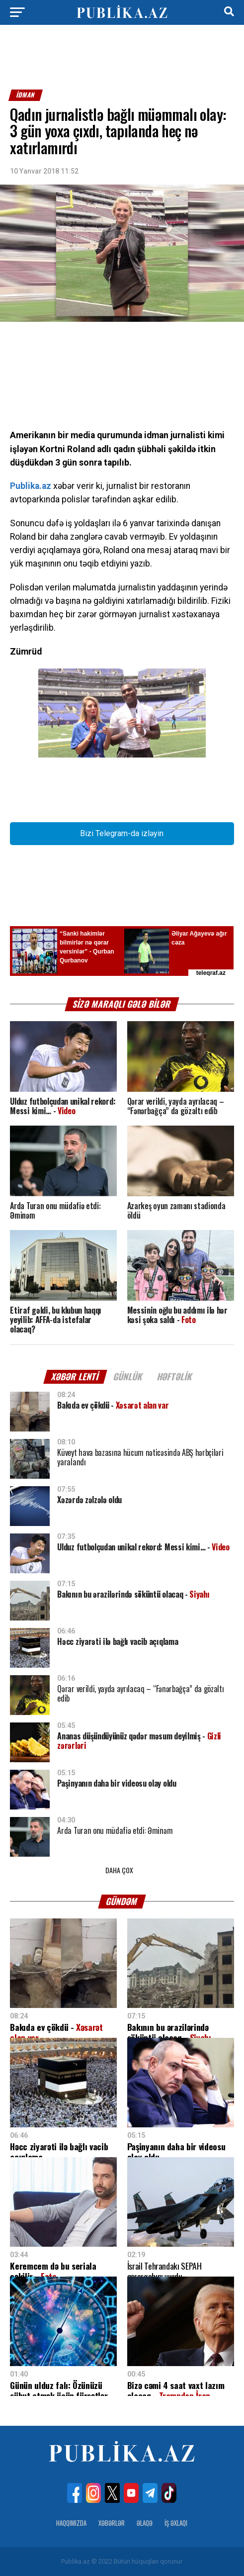 This screenshot has width=244, height=2576. Describe the element at coordinates (30, 486) in the screenshot. I see `Publika.az` at that location.